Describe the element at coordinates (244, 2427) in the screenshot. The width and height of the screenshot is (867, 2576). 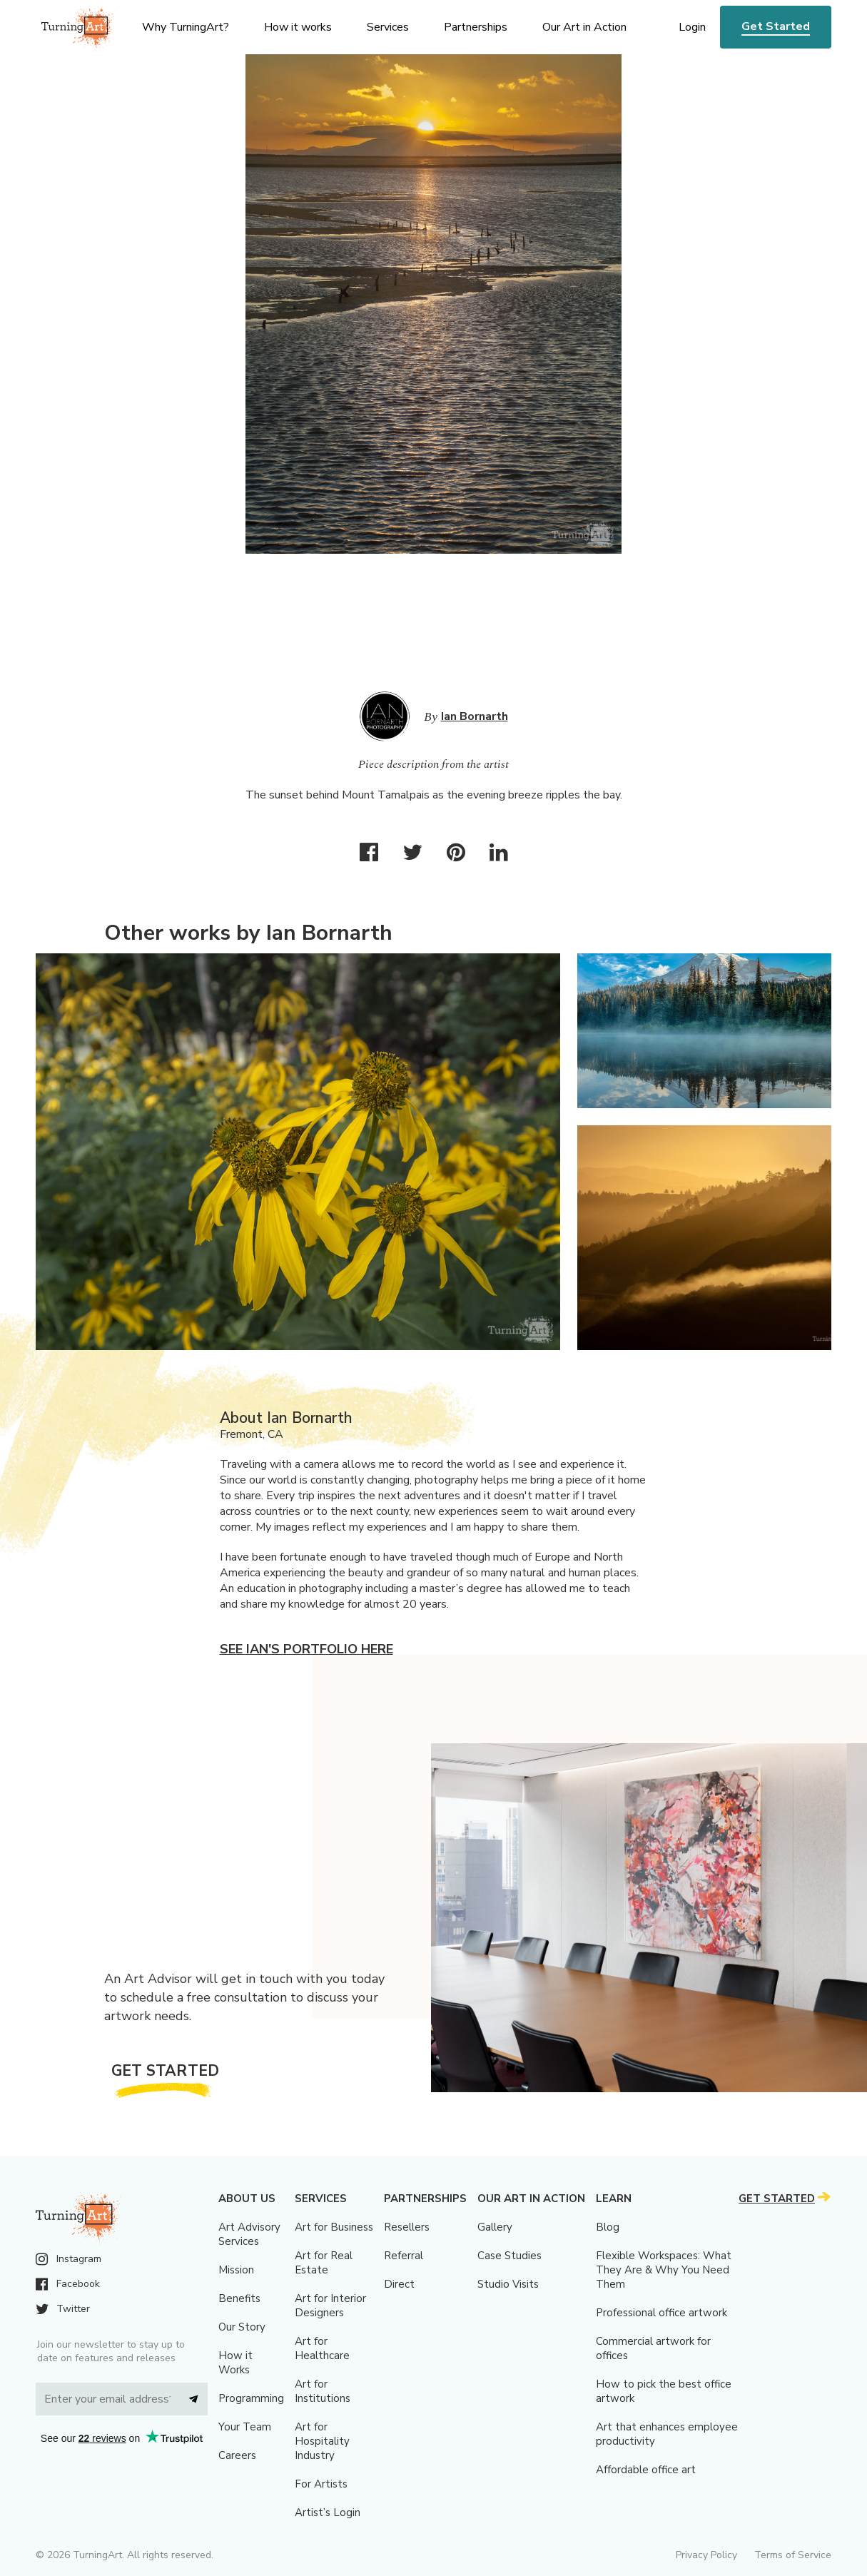
I see `Your Team` at that location.